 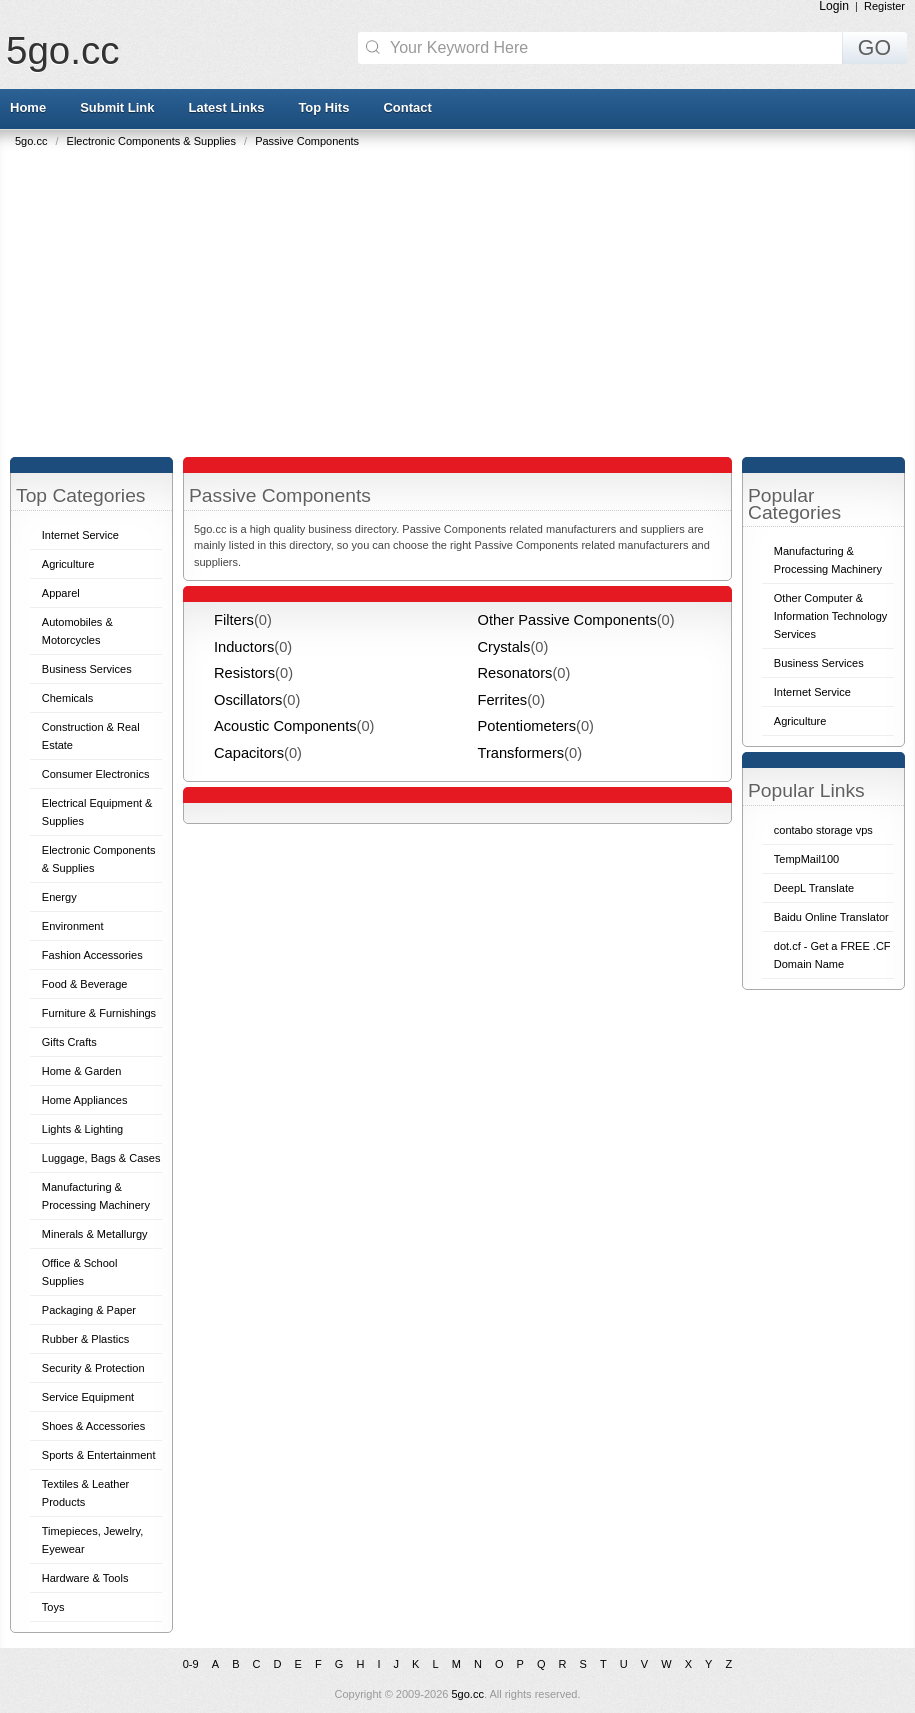 I want to click on 5go.cc, so click(x=62, y=50).